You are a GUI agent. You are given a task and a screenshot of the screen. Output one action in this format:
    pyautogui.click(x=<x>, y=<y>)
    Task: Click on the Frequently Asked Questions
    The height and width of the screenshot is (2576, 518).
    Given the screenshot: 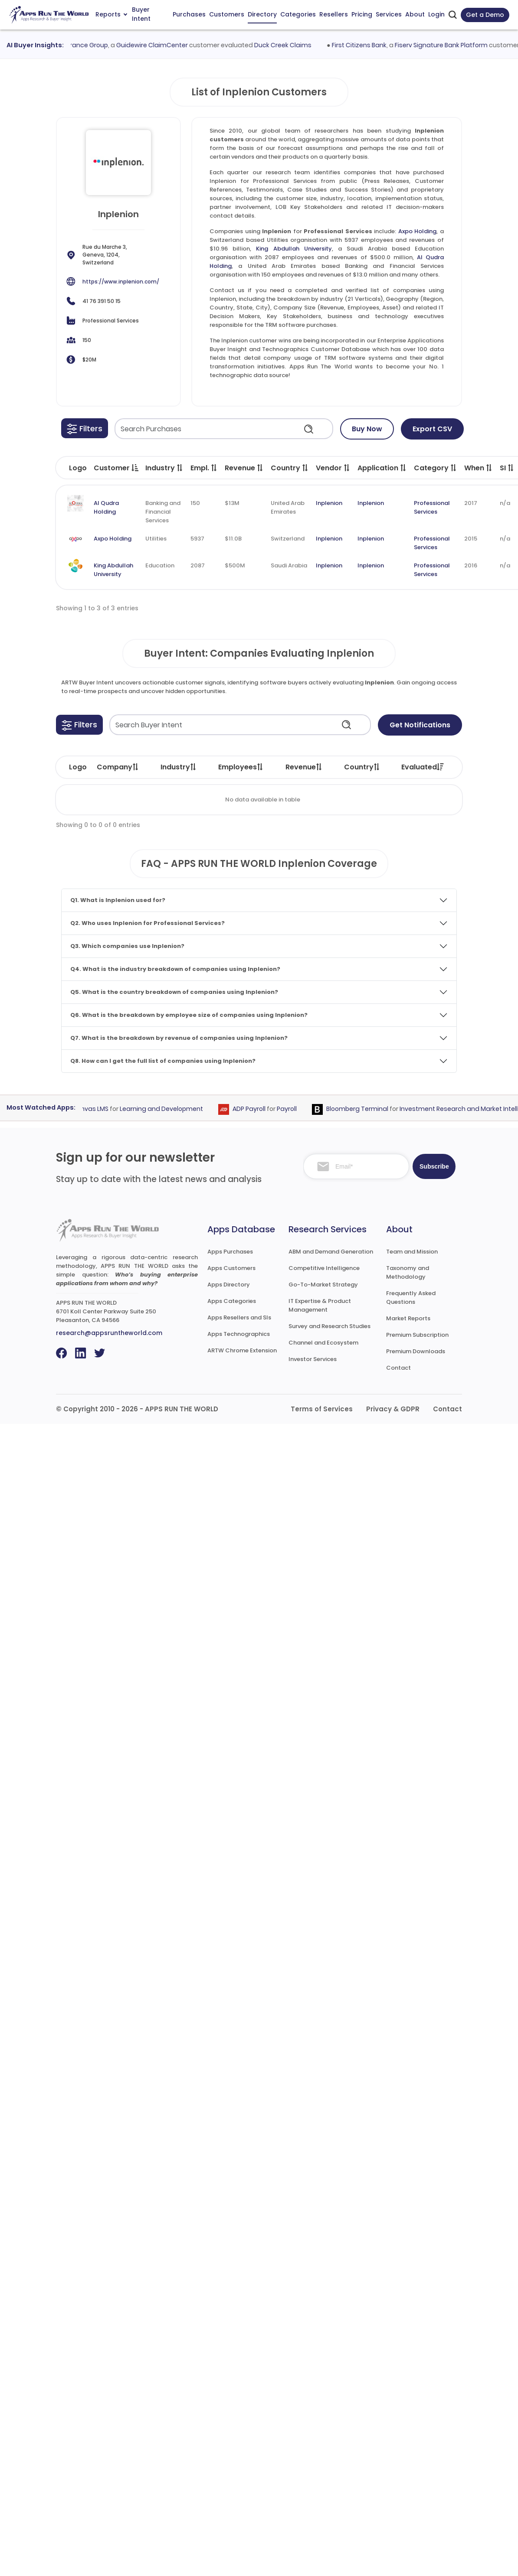 What is the action you would take?
    pyautogui.click(x=411, y=1297)
    